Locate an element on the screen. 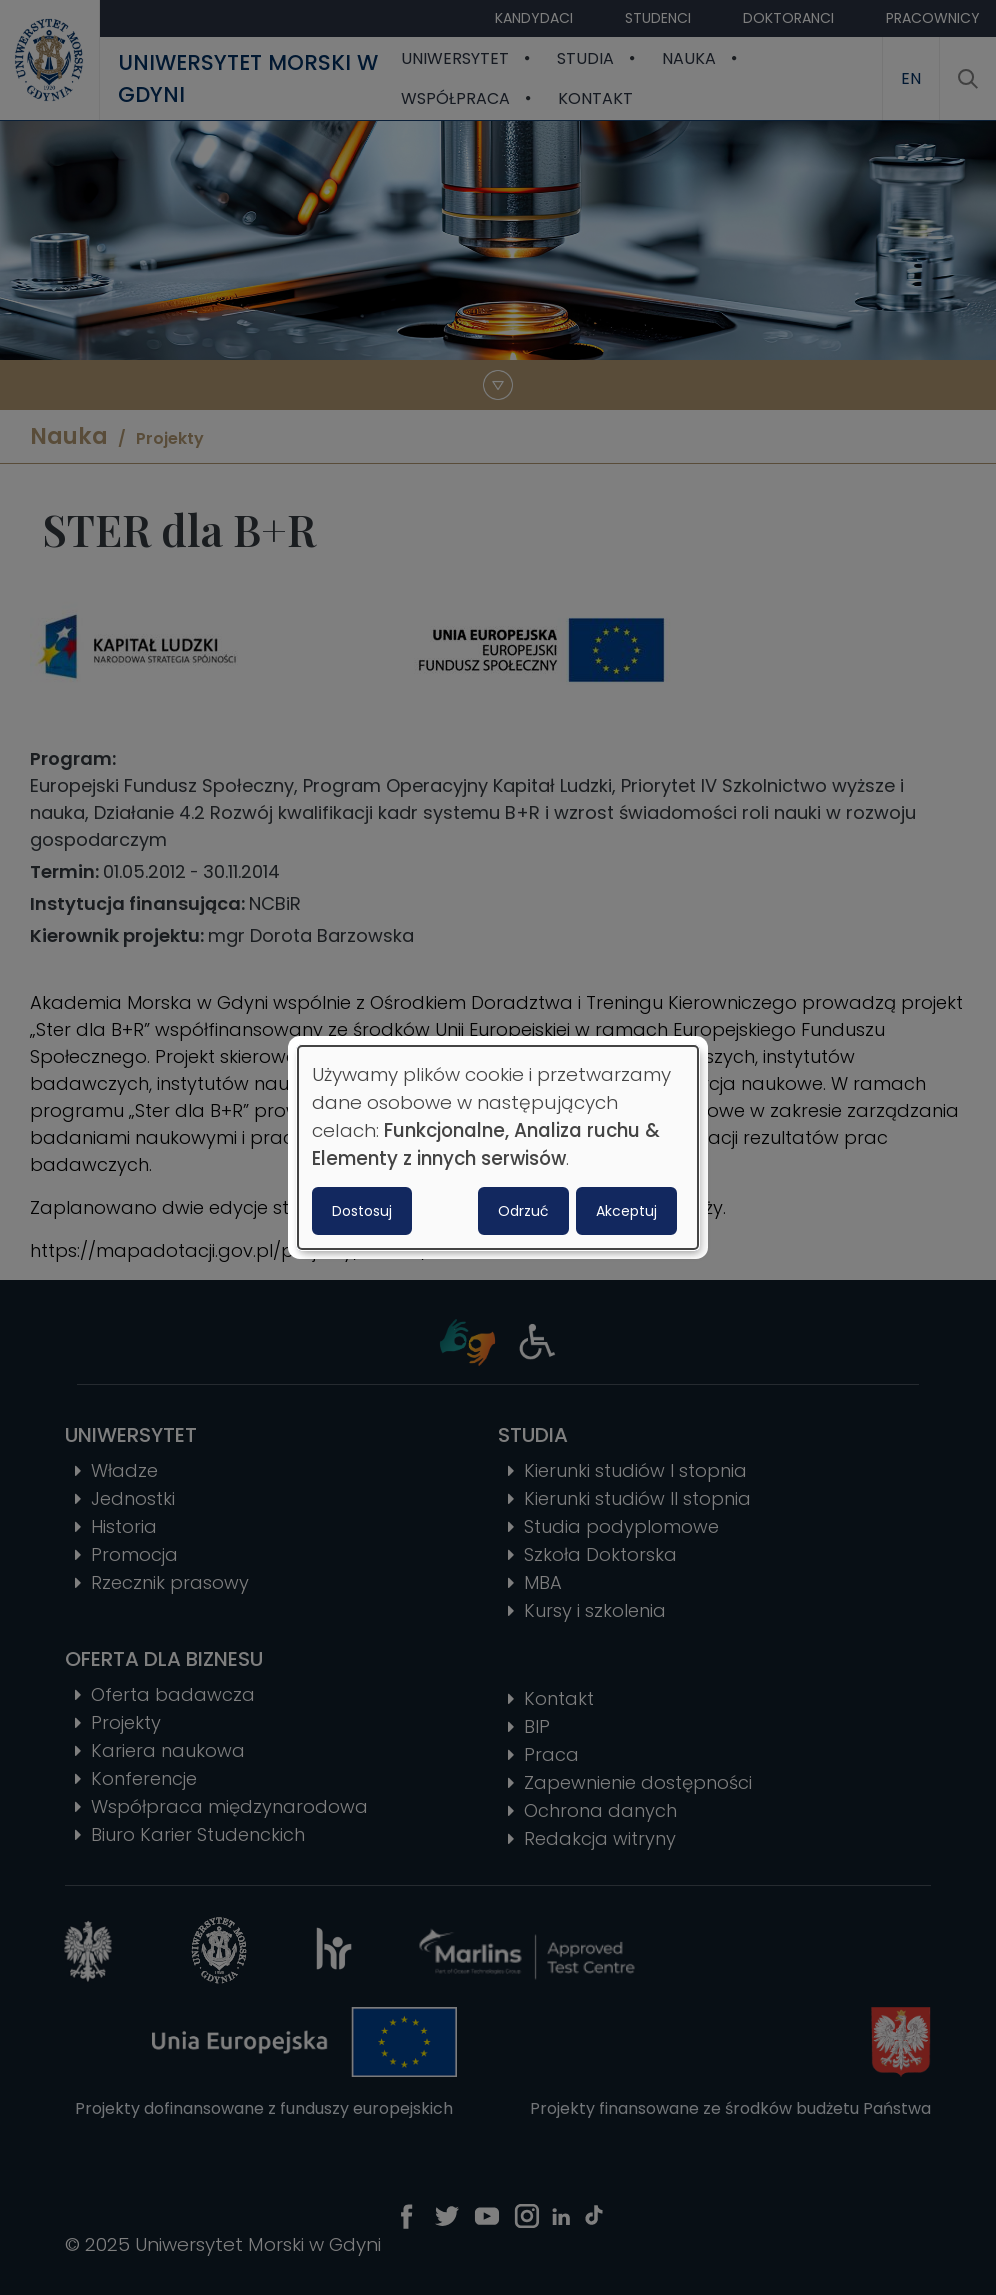  [dialog] is located at coordinates (498, 1148).